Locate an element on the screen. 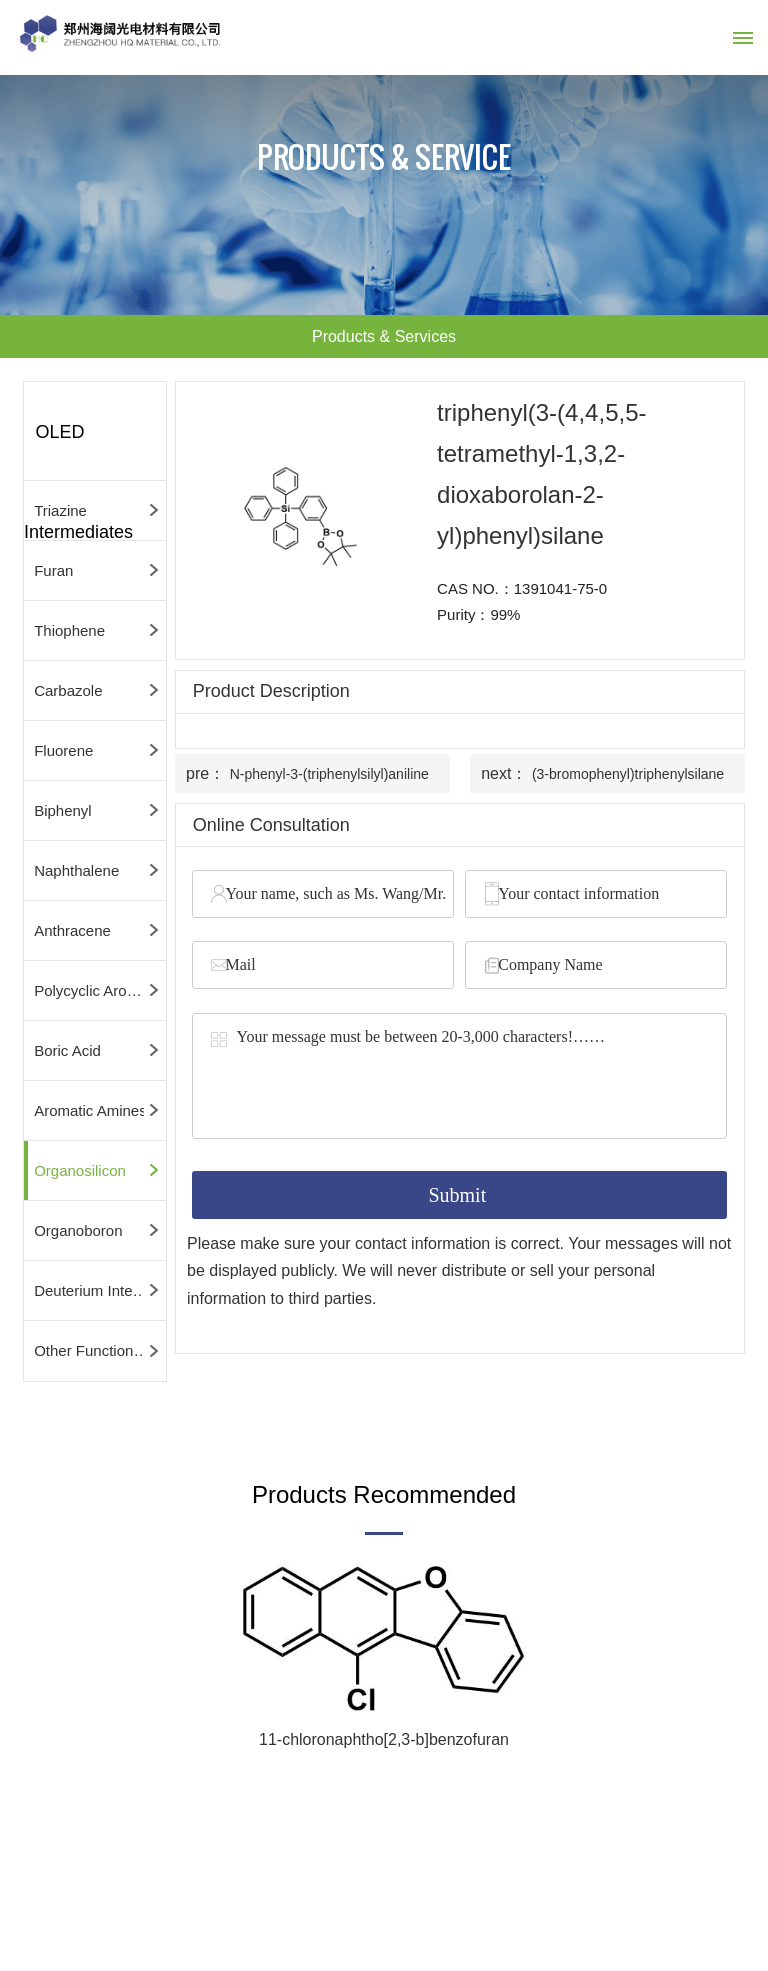 The height and width of the screenshot is (1971, 768). Organoboron is located at coordinates (78, 1230).